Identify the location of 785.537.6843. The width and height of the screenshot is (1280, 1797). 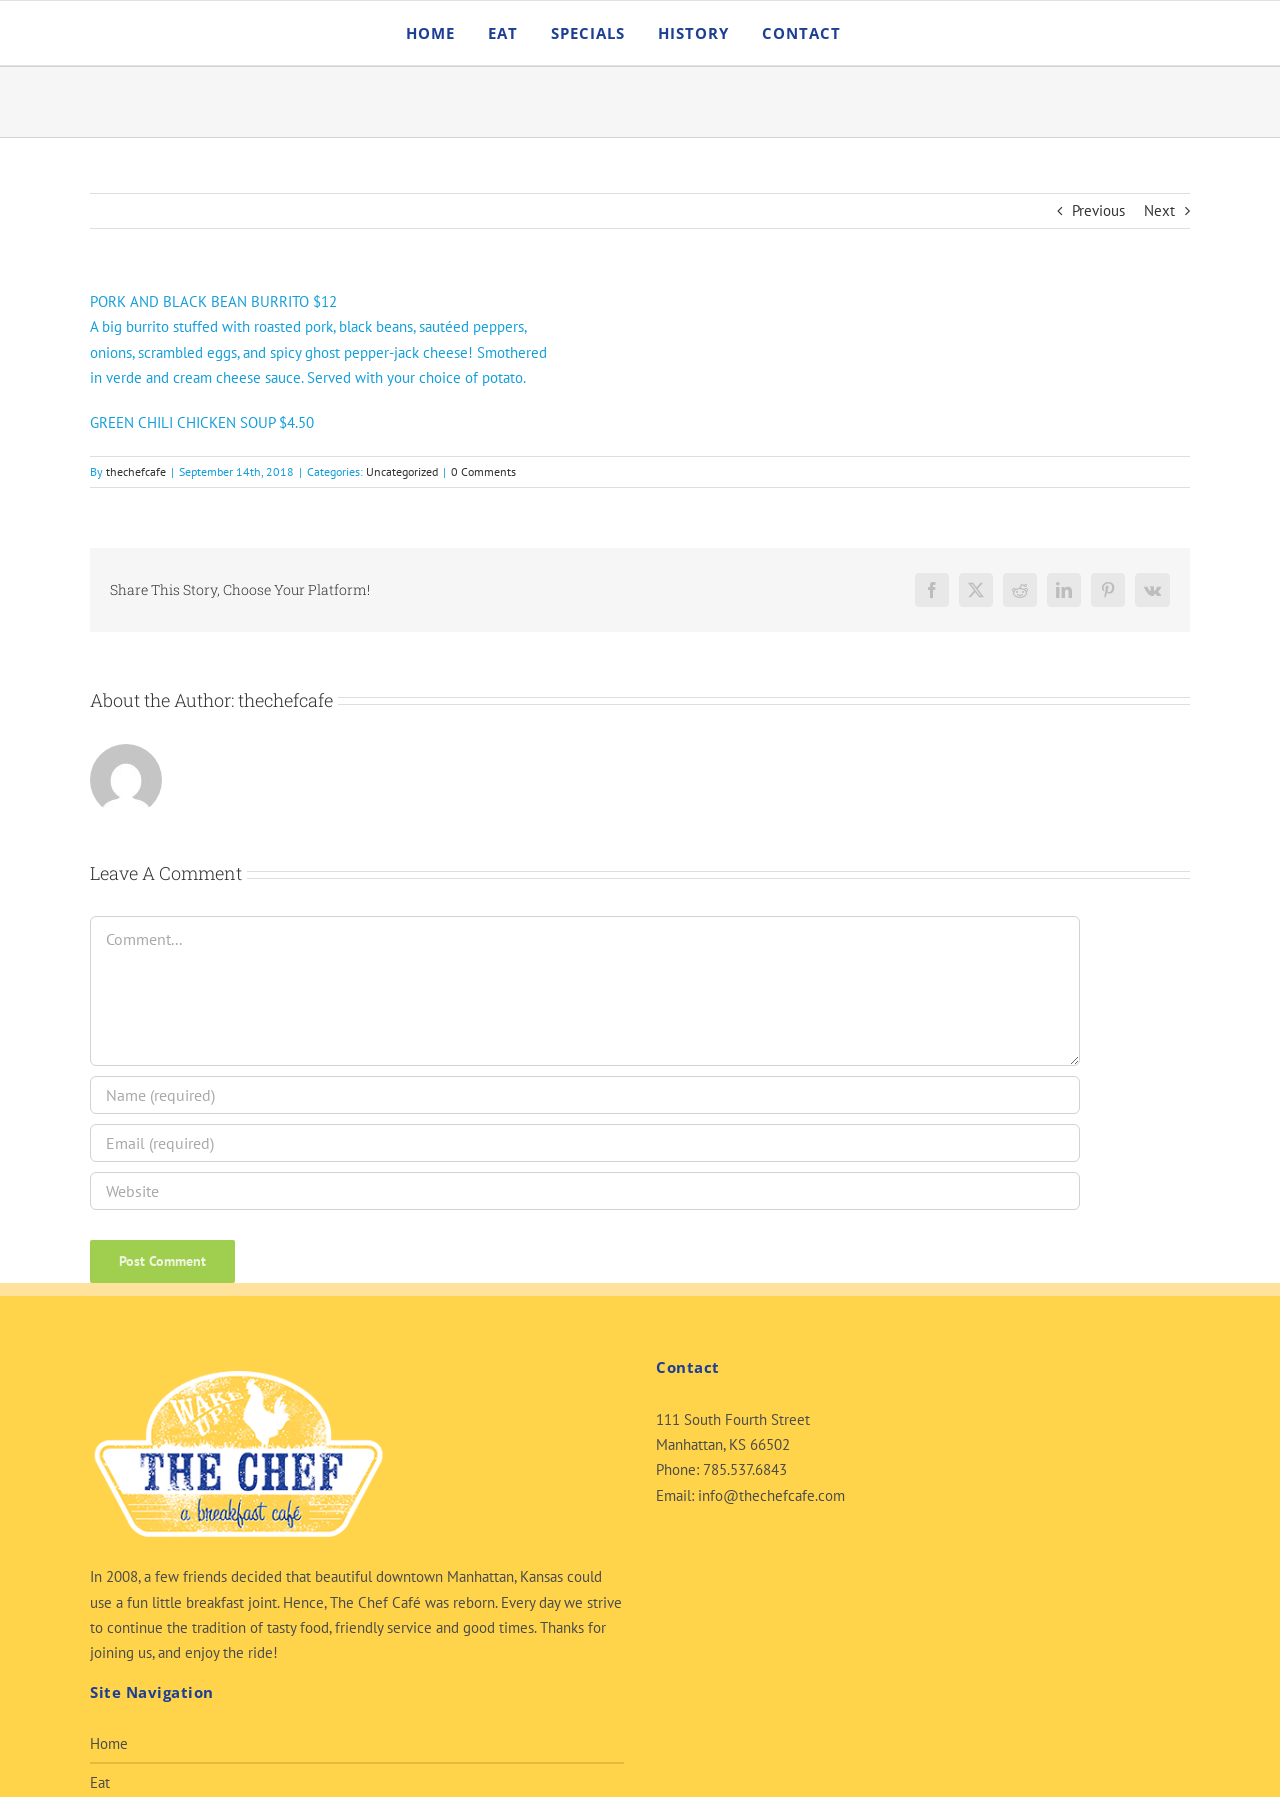
(745, 1469).